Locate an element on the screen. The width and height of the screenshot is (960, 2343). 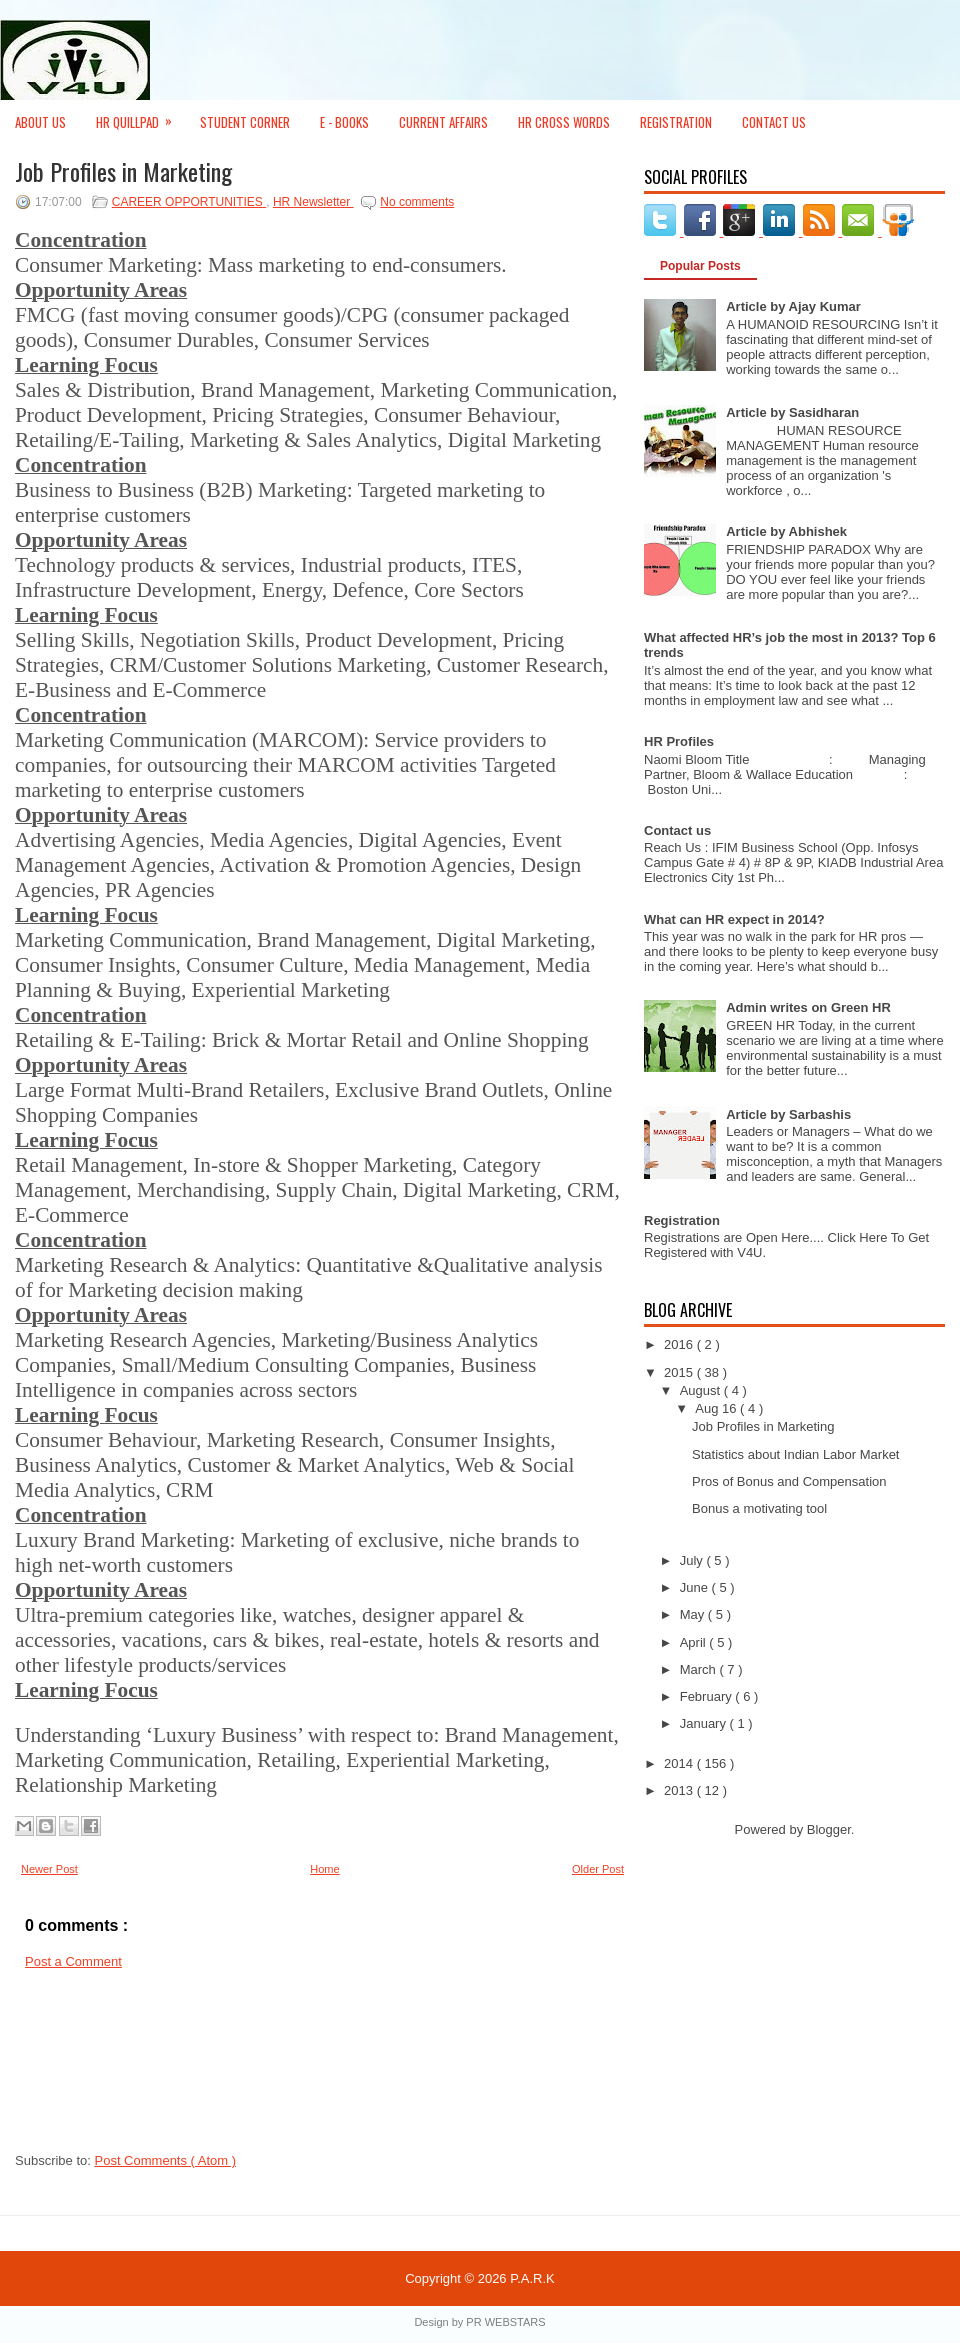
Blogger is located at coordinates (829, 1829).